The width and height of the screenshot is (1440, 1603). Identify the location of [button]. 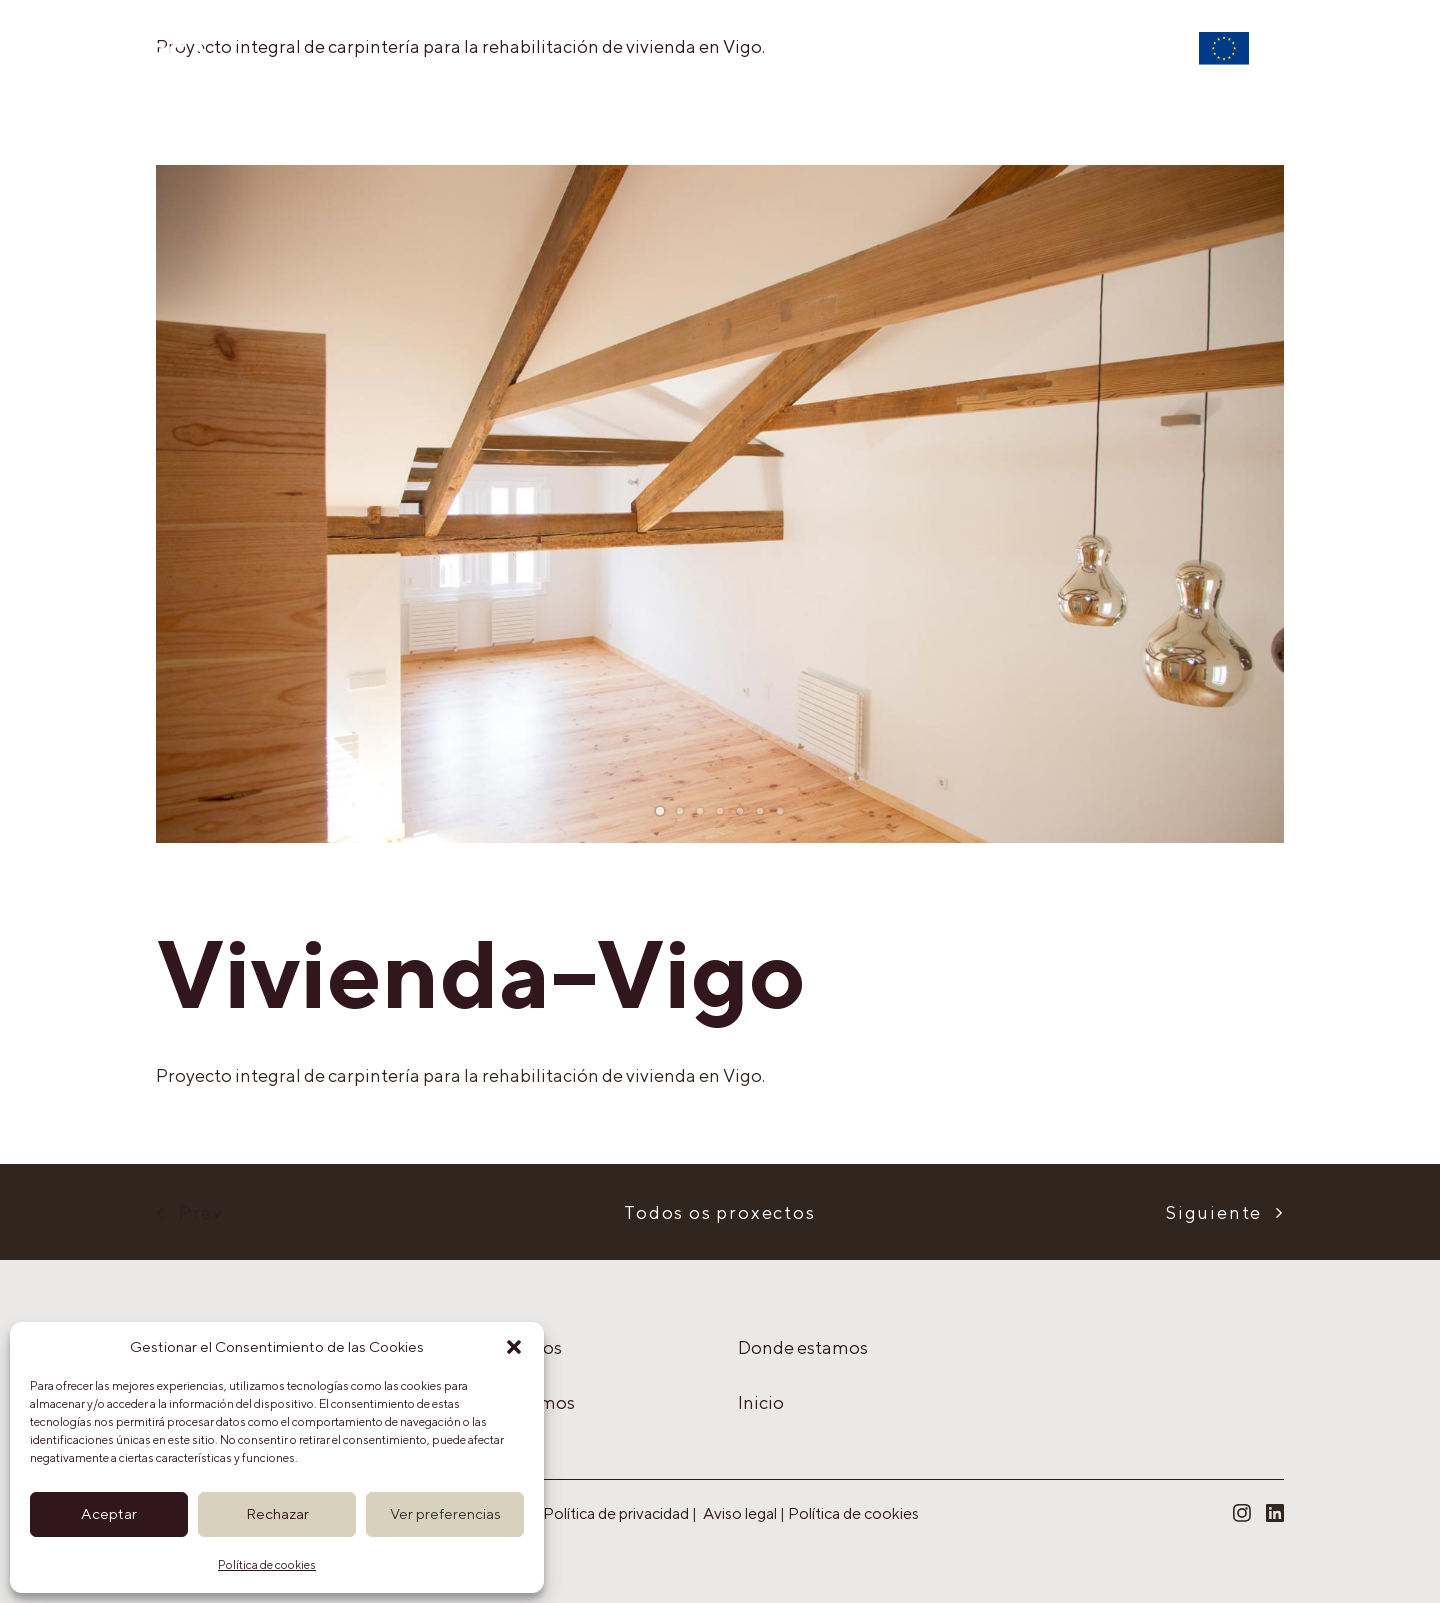
(514, 1347).